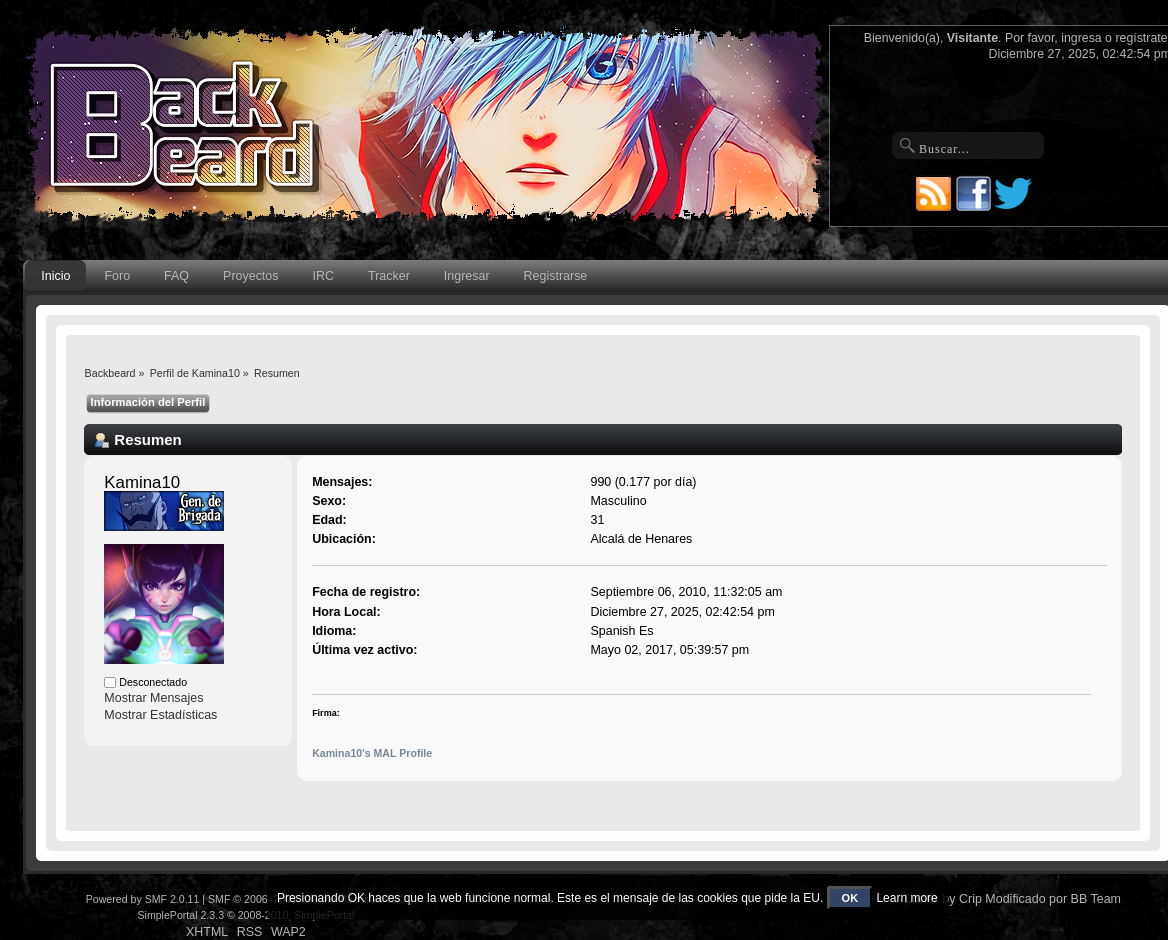 This screenshot has width=1168, height=940. I want to click on Ingresar, so click(467, 276).